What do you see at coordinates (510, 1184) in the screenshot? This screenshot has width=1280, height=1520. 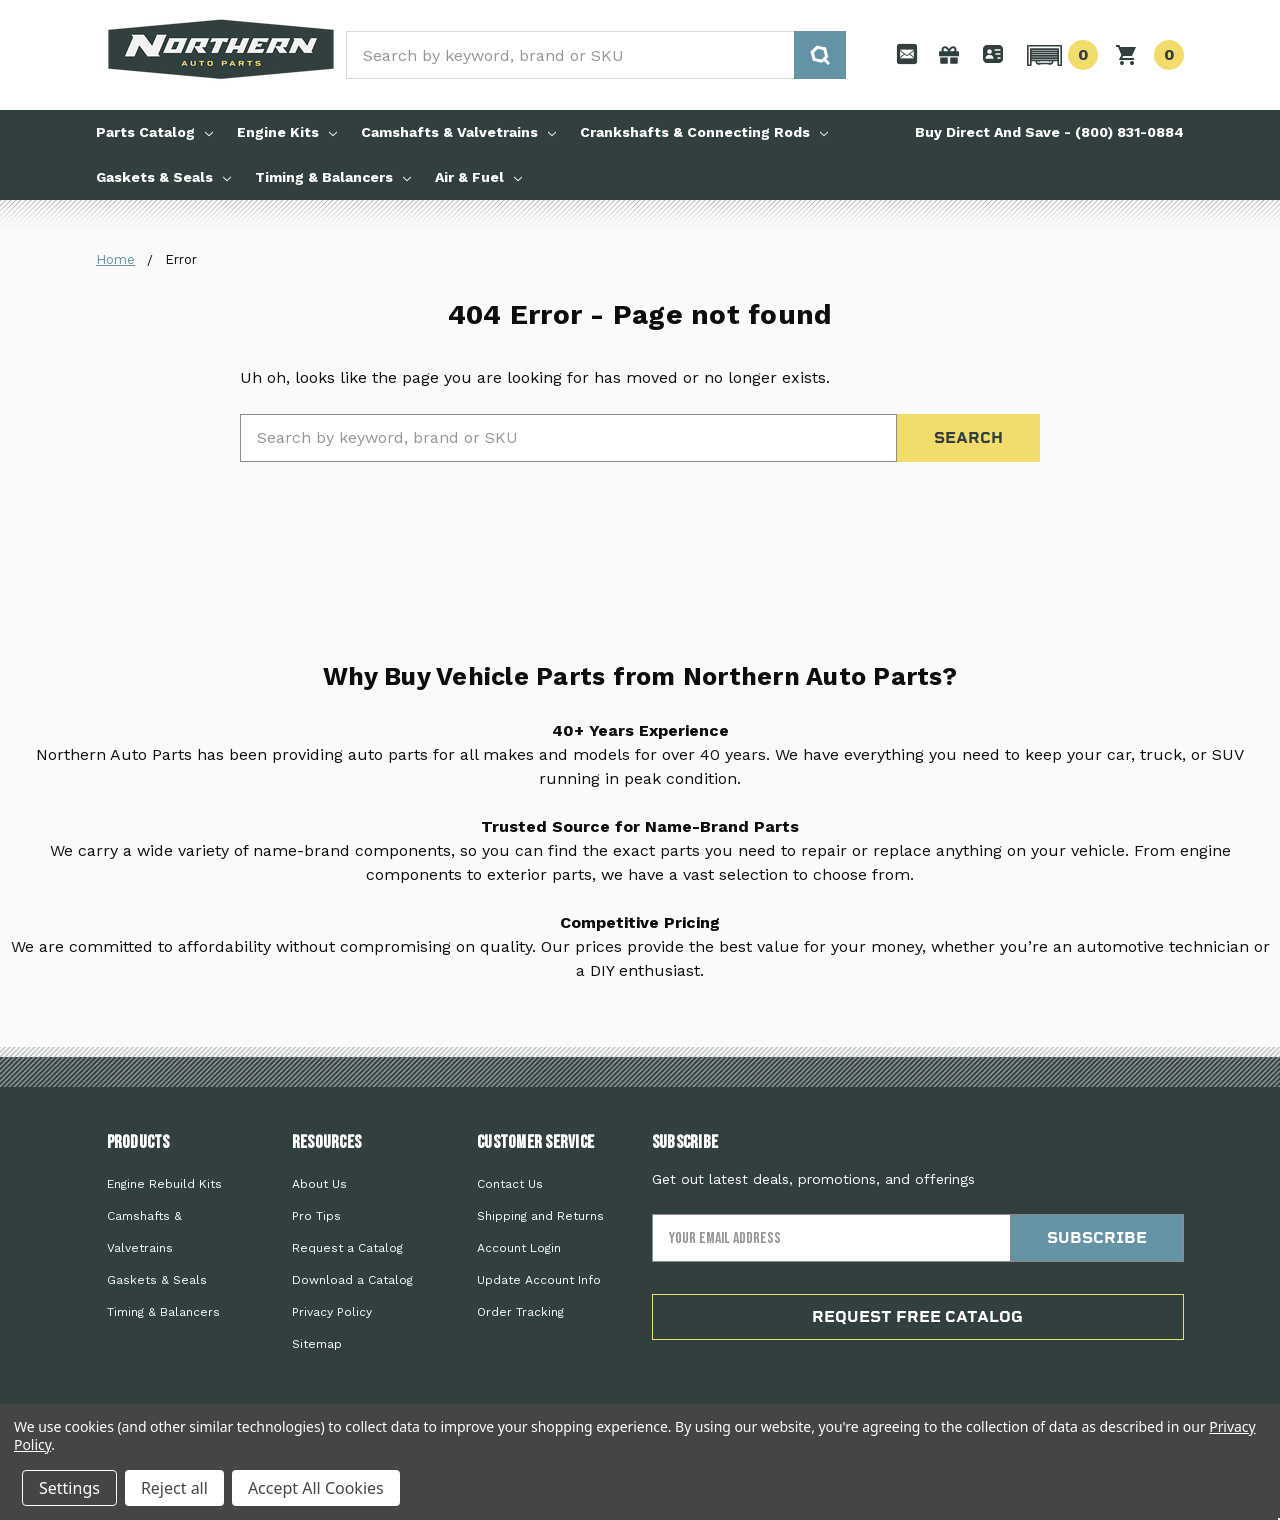 I see `Contact Us` at bounding box center [510, 1184].